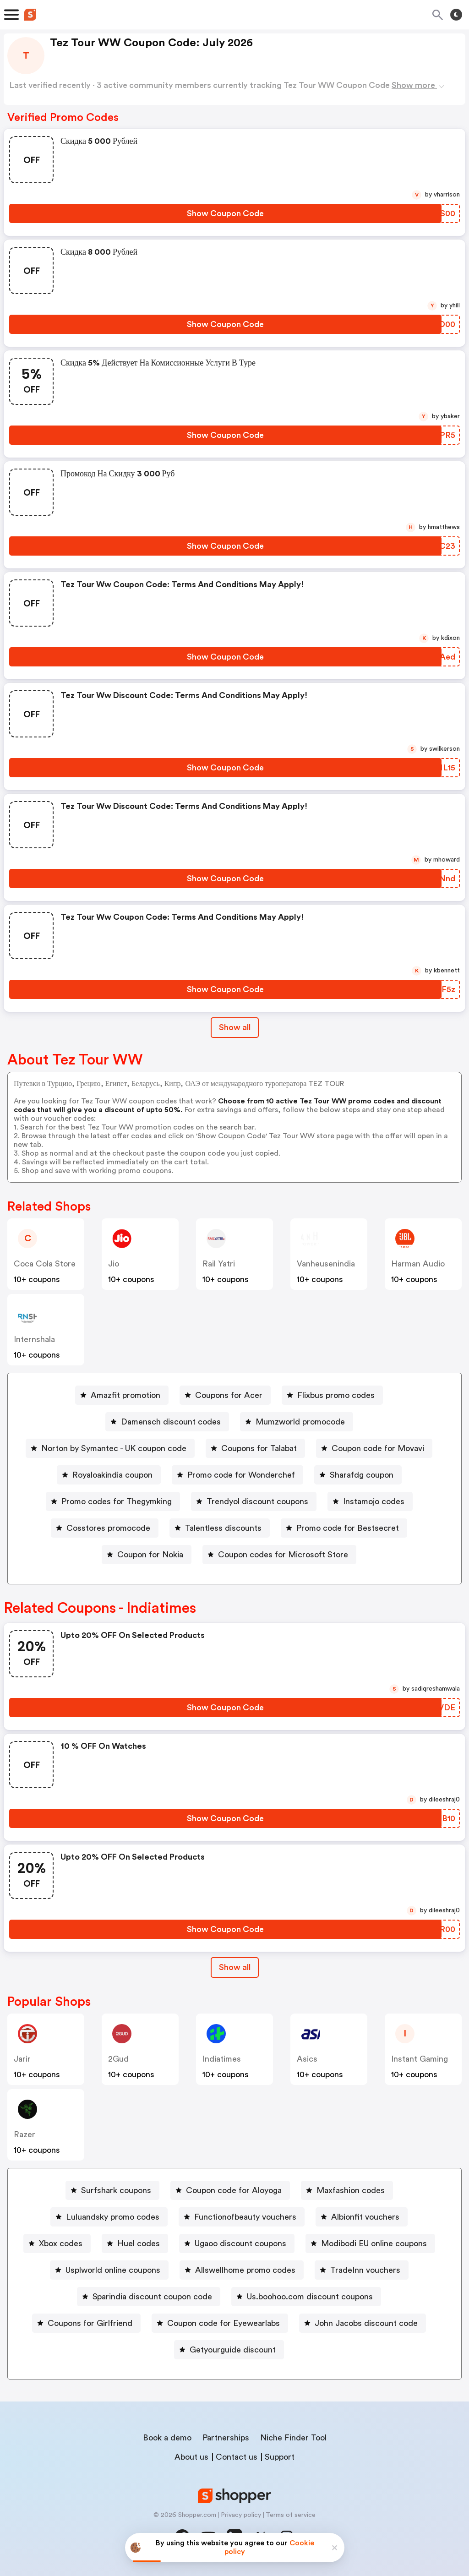 The height and width of the screenshot is (2576, 469). Describe the element at coordinates (255, 1448) in the screenshot. I see `[Coupons for Talabat Button]` at that location.